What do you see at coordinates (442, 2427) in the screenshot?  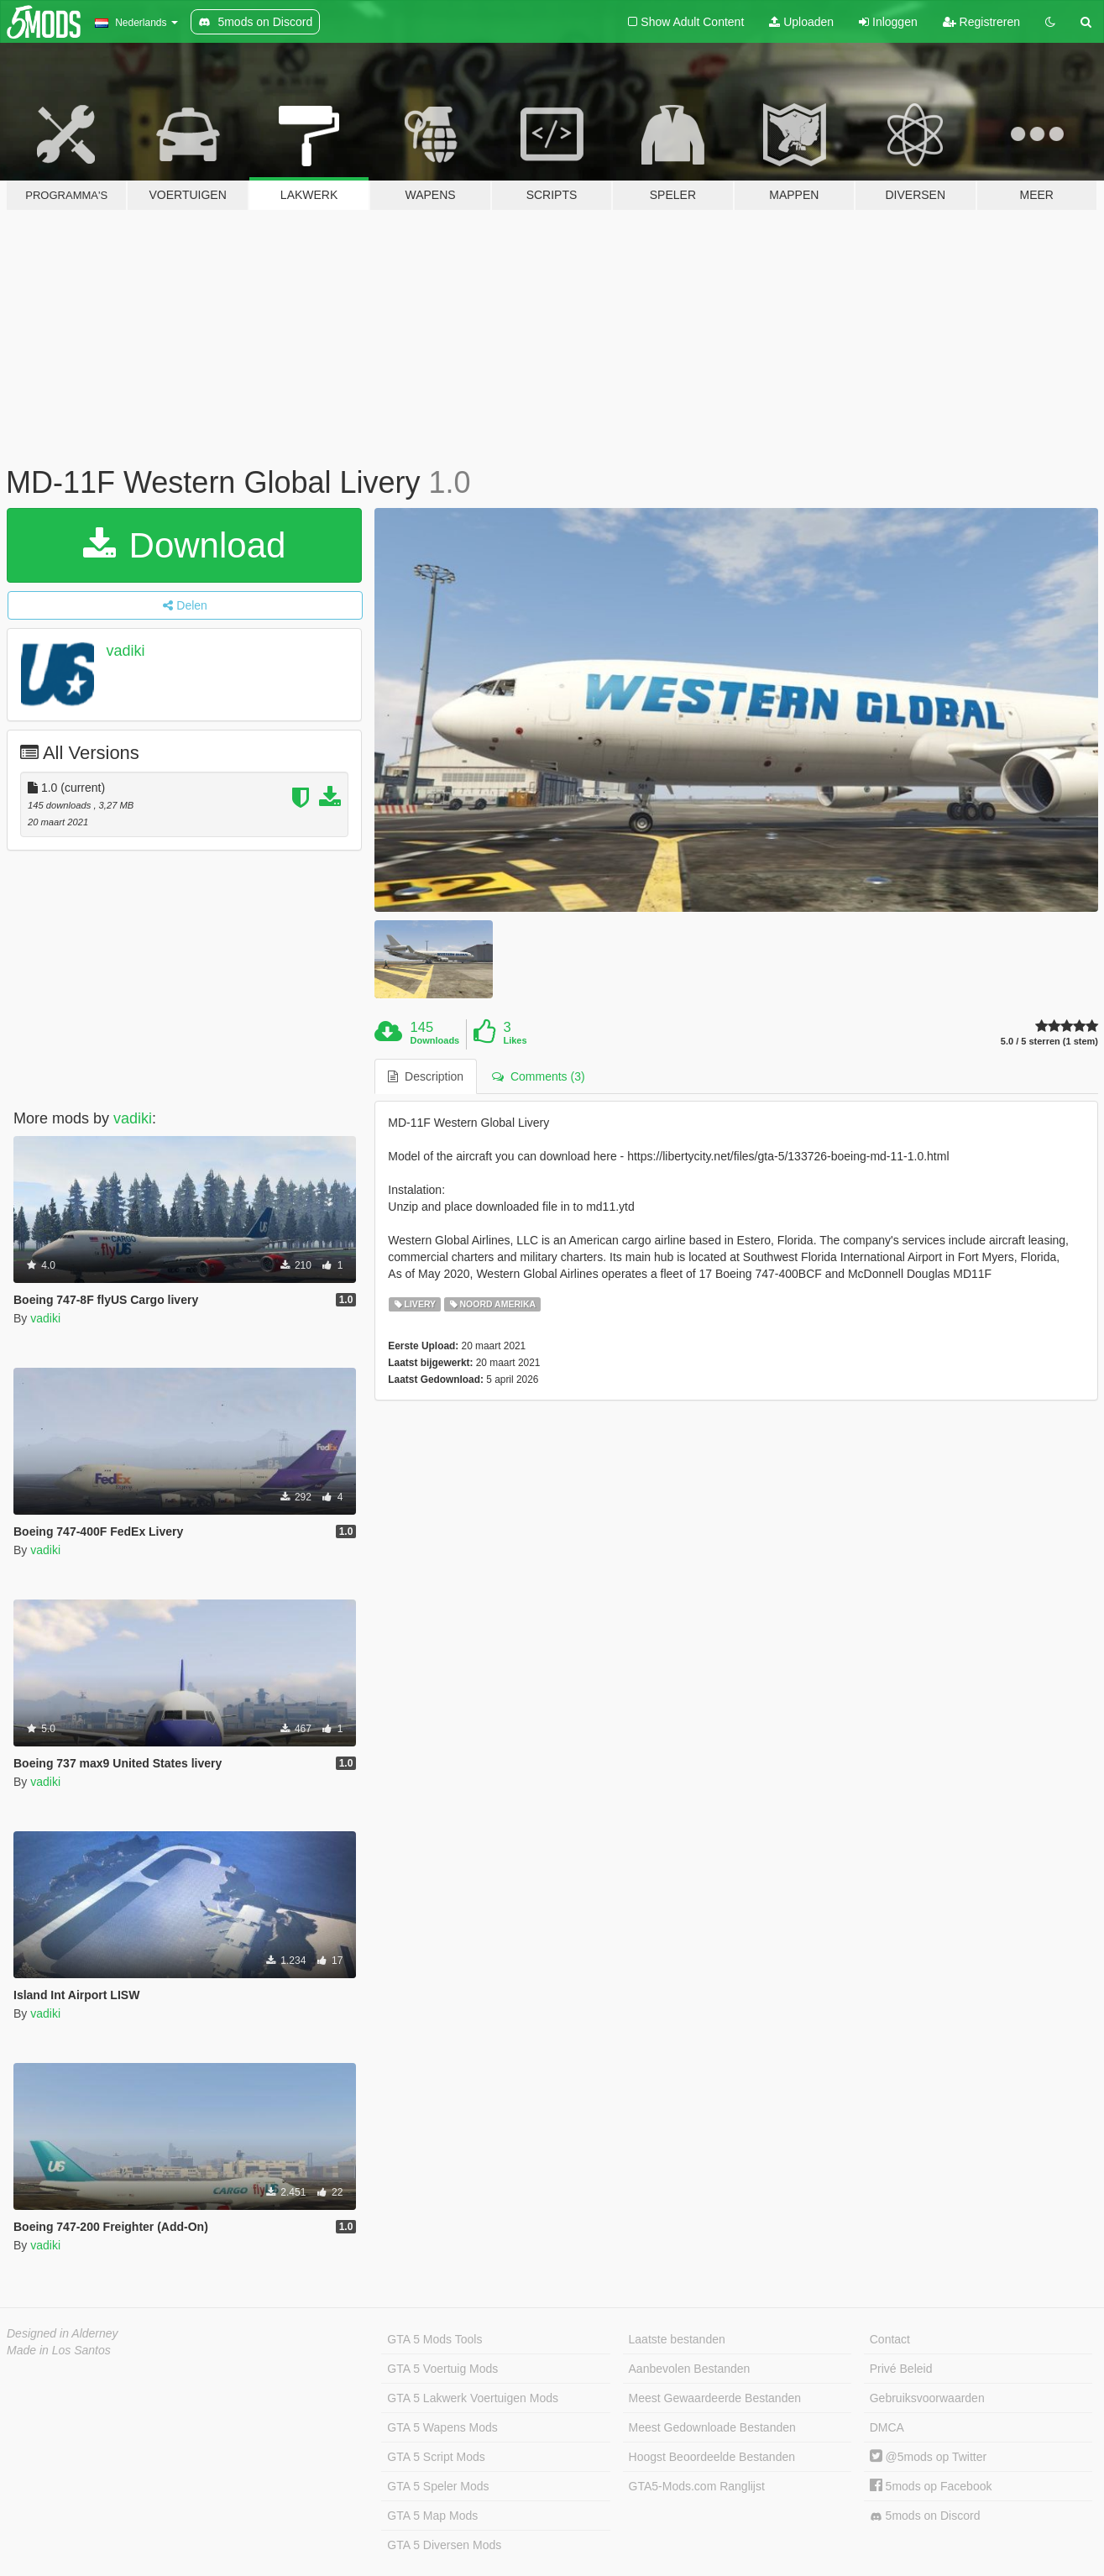 I see `GTA 5 Wapens Mods` at bounding box center [442, 2427].